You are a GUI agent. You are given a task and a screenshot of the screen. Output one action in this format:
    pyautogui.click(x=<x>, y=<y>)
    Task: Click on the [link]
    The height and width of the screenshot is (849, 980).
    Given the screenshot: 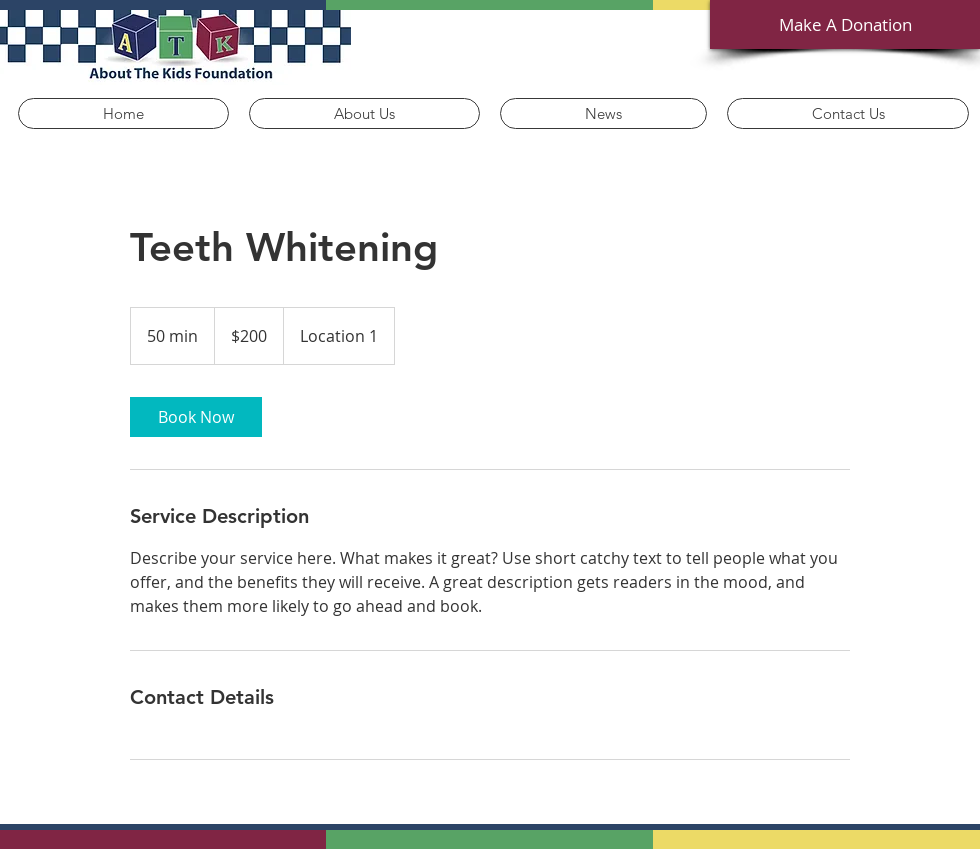 What is the action you would take?
    pyautogui.click(x=196, y=417)
    